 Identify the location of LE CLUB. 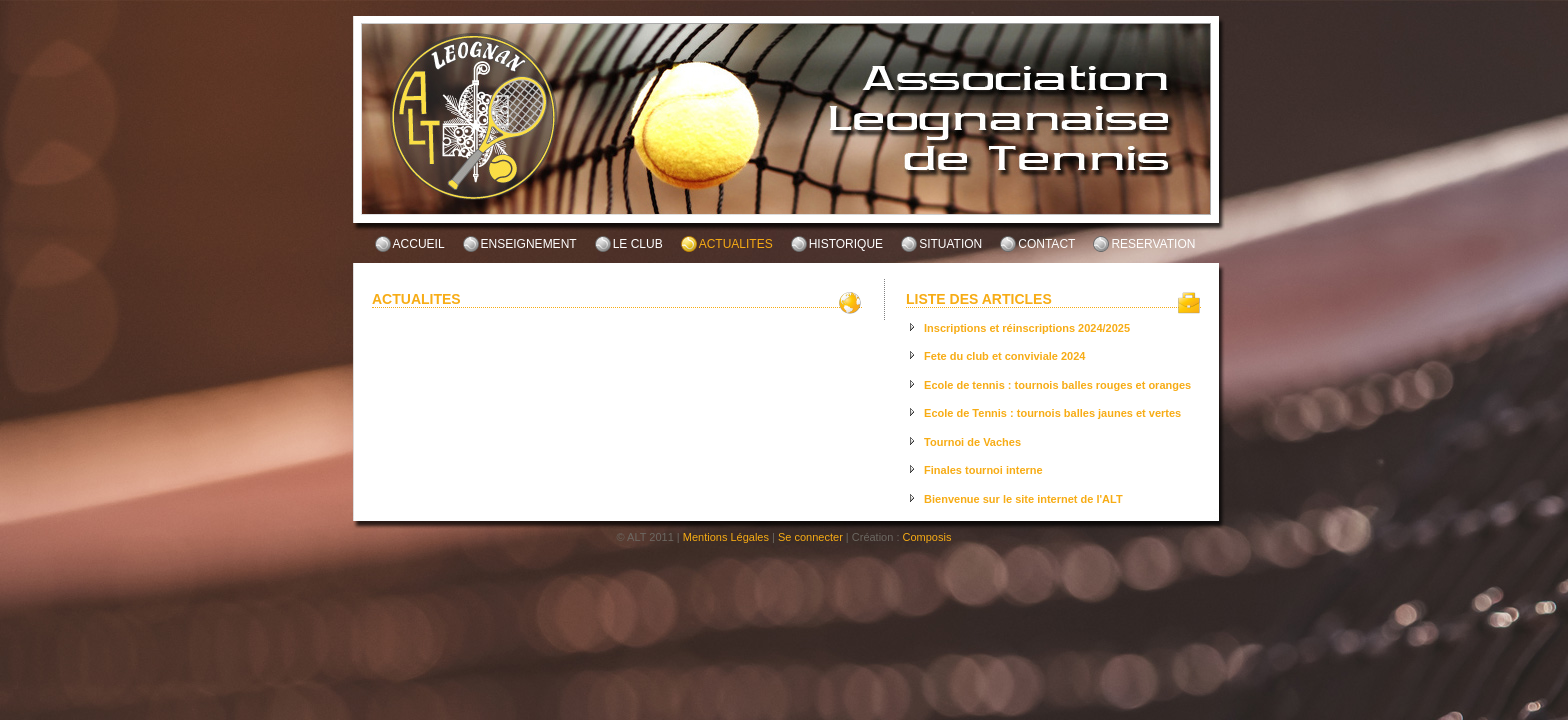
(638, 244).